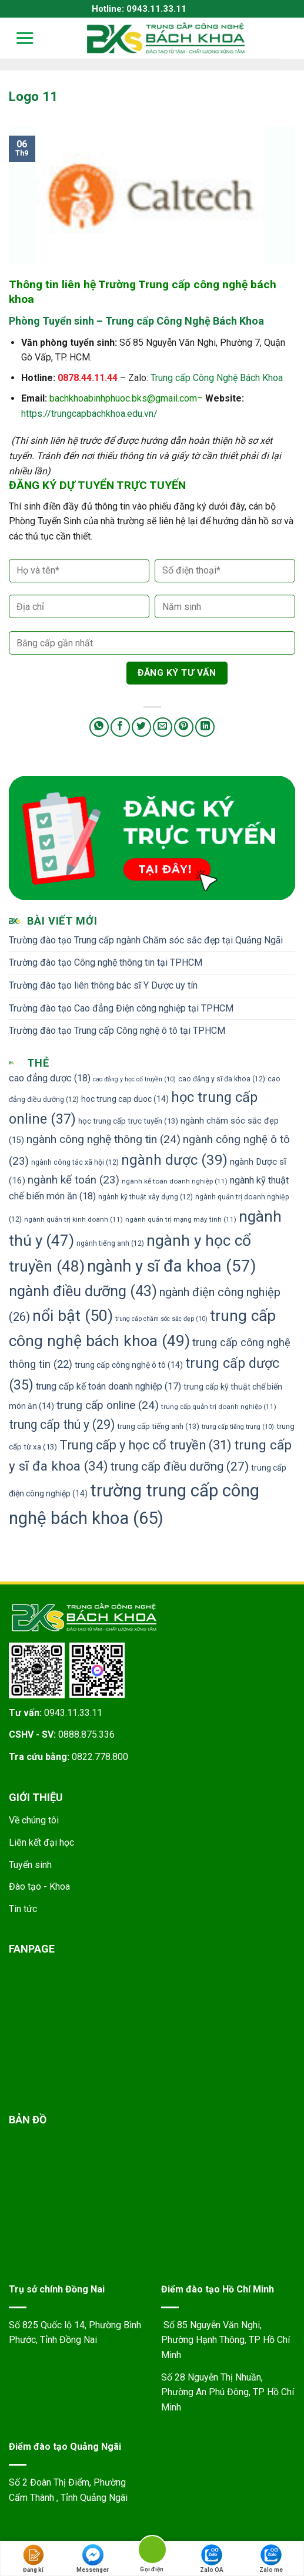 The height and width of the screenshot is (2576, 304). What do you see at coordinates (158, 1426) in the screenshot?
I see `trung cấp tiếng anh [trung cấp tiếng anh (13 mục)]` at bounding box center [158, 1426].